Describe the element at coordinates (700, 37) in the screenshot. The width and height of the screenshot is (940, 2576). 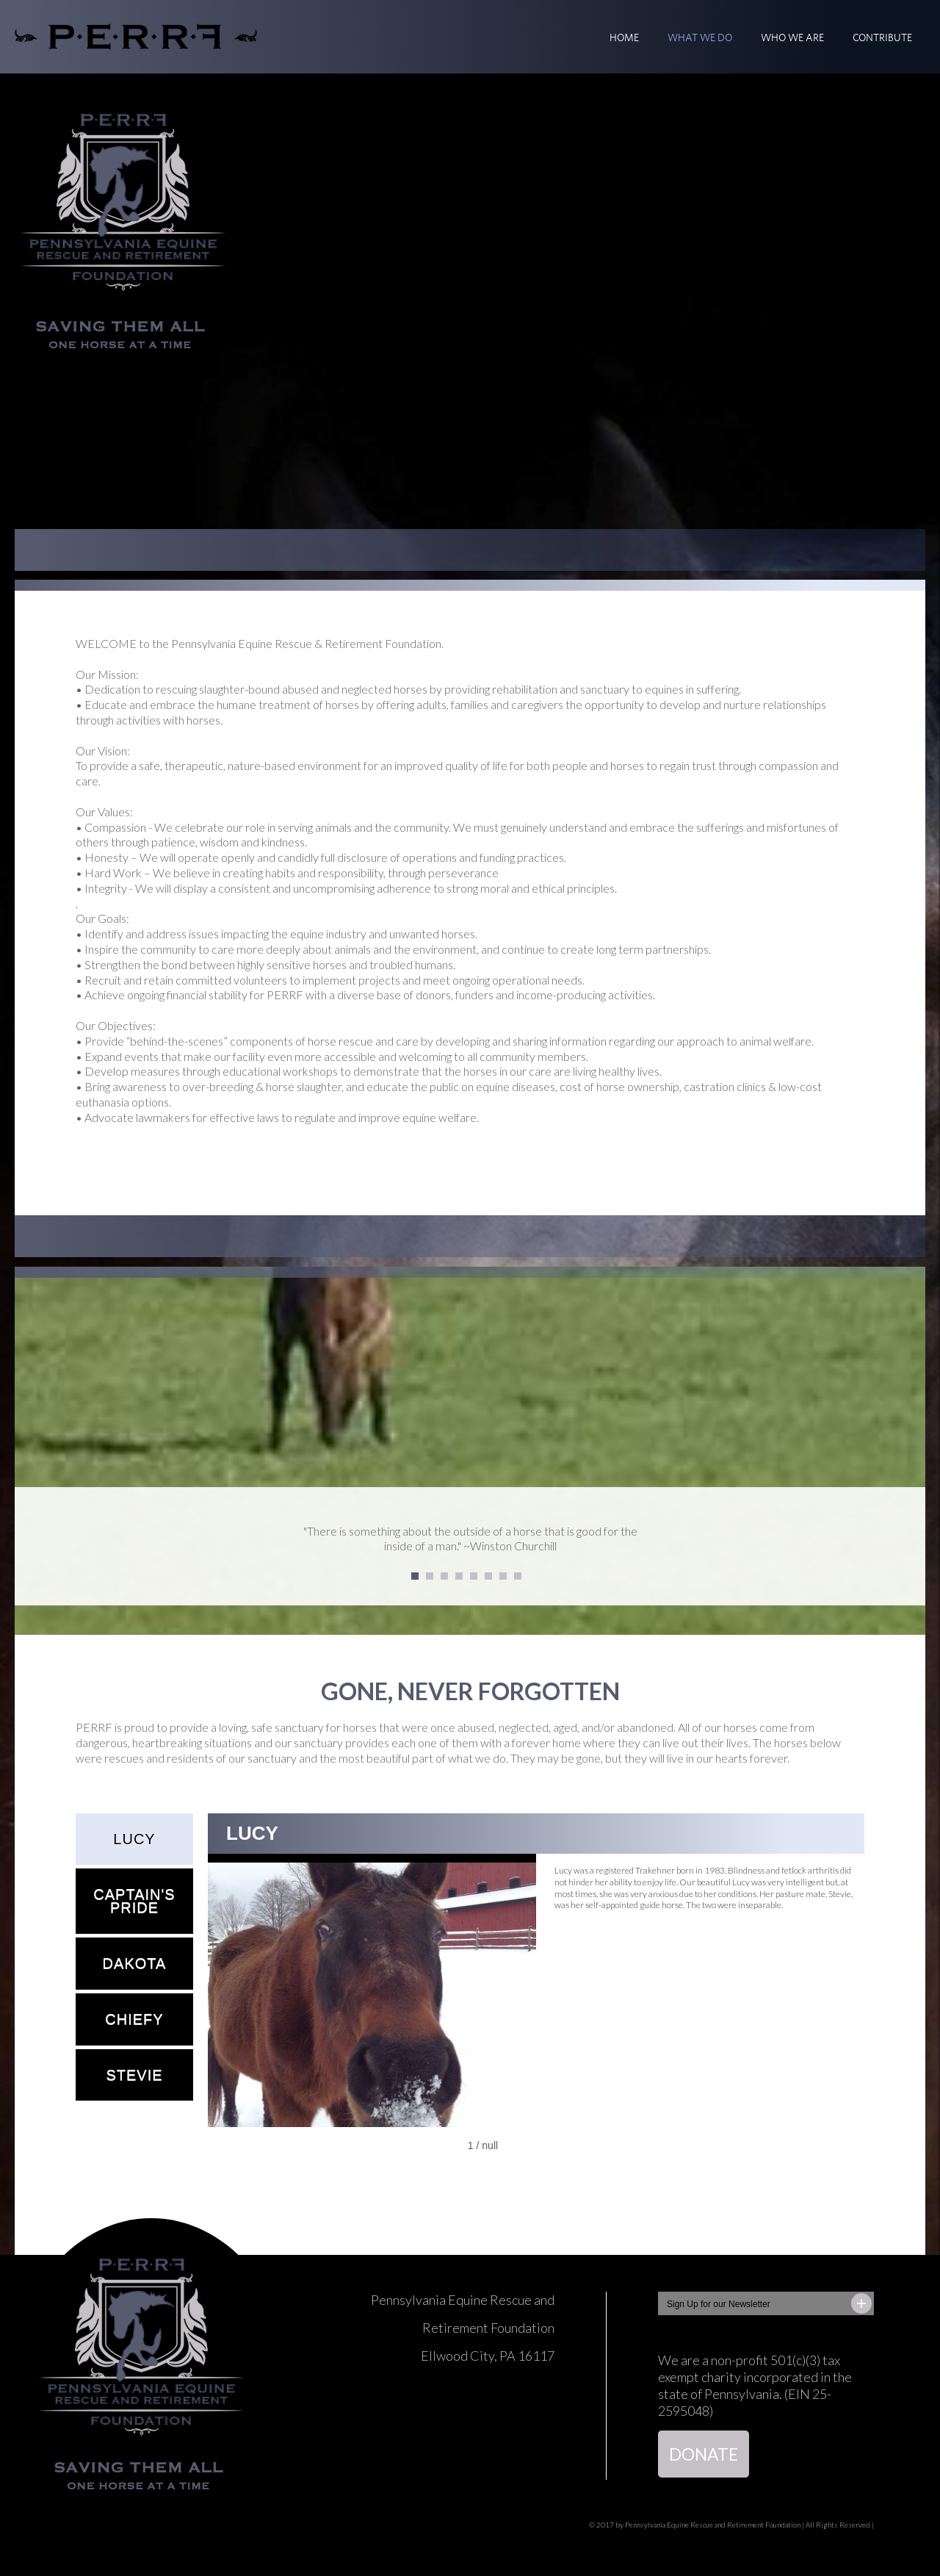
I see `WHAT WE DO` at that location.